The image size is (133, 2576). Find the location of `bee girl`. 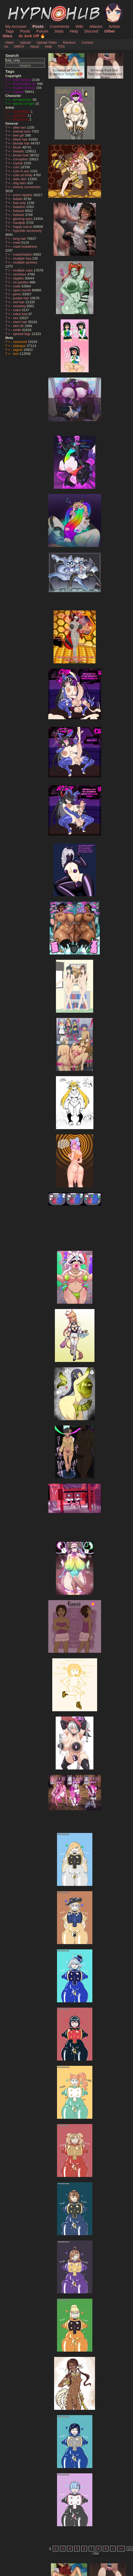

bee girl is located at coordinates (19, 135).